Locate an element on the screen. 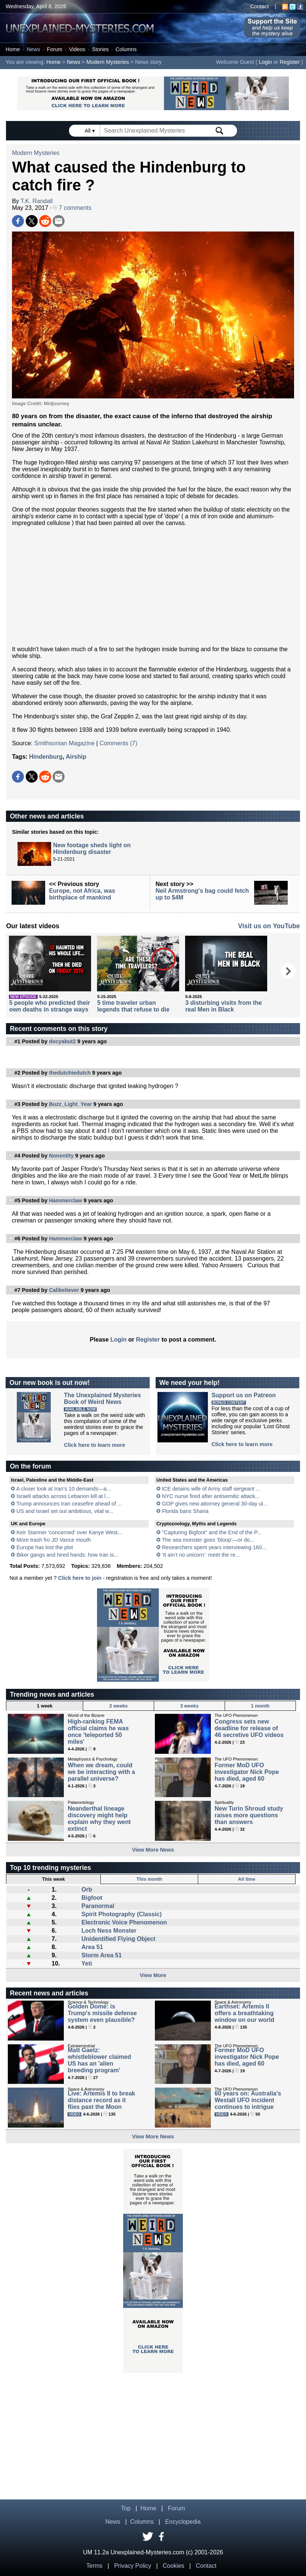  High-ranking FEMA official claims he was once 'teleported 50 miles' is located at coordinates (98, 1731).